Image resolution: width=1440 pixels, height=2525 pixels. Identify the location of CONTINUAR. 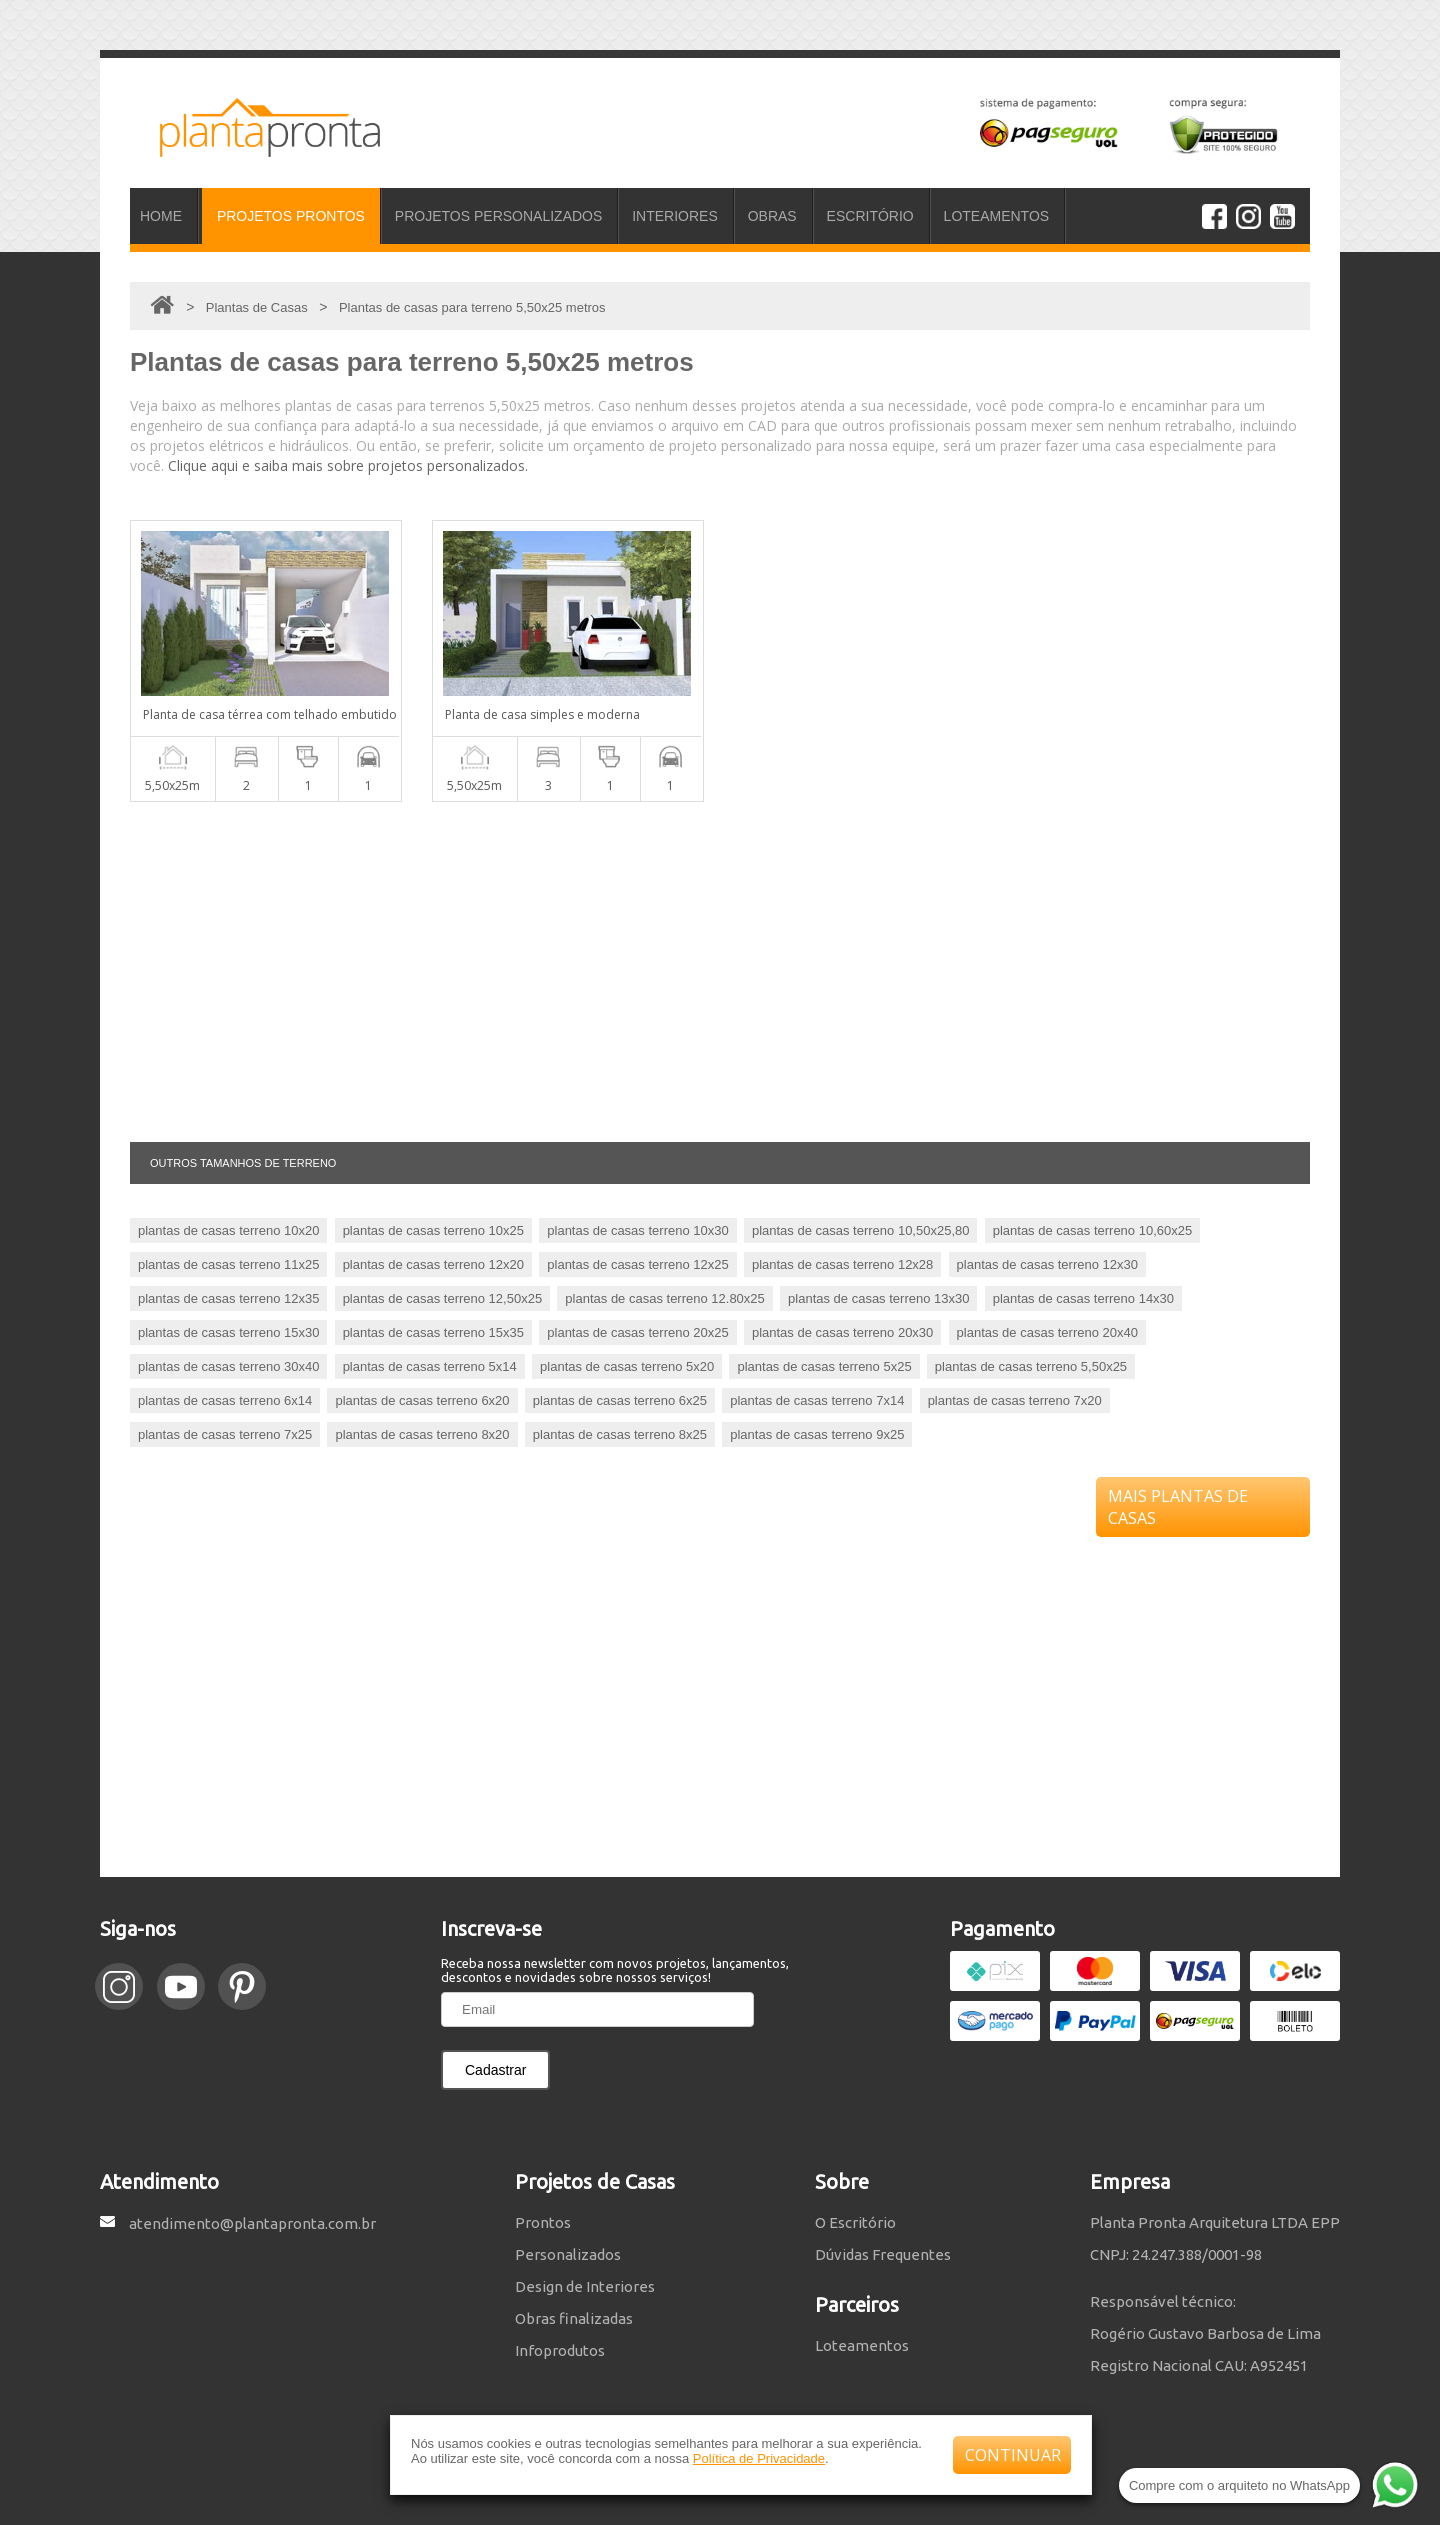
(1013, 2455).